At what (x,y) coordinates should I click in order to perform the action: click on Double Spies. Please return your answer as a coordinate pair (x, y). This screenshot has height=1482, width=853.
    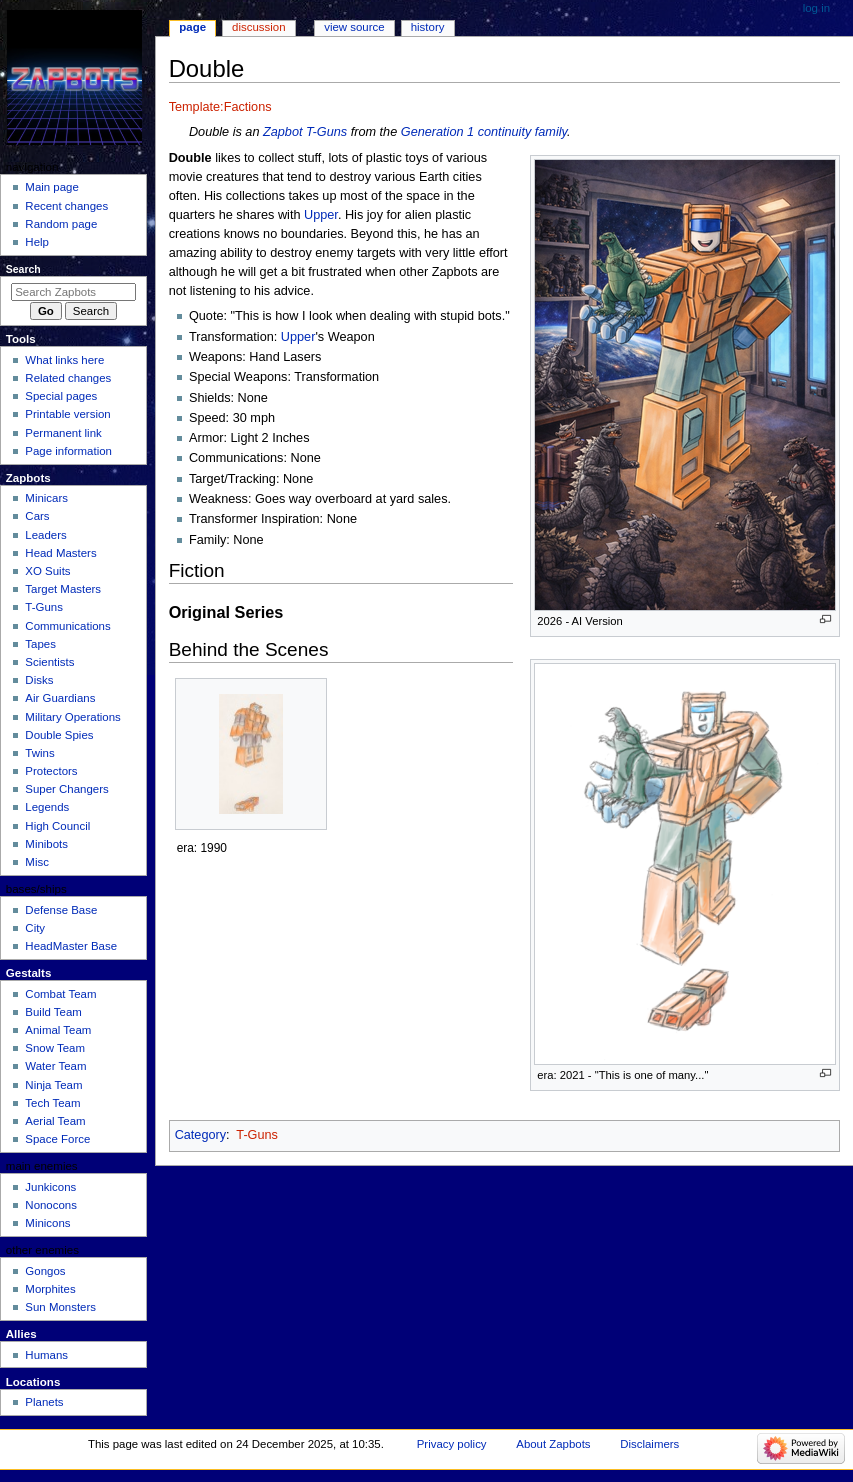
    Looking at the image, I should click on (59, 735).